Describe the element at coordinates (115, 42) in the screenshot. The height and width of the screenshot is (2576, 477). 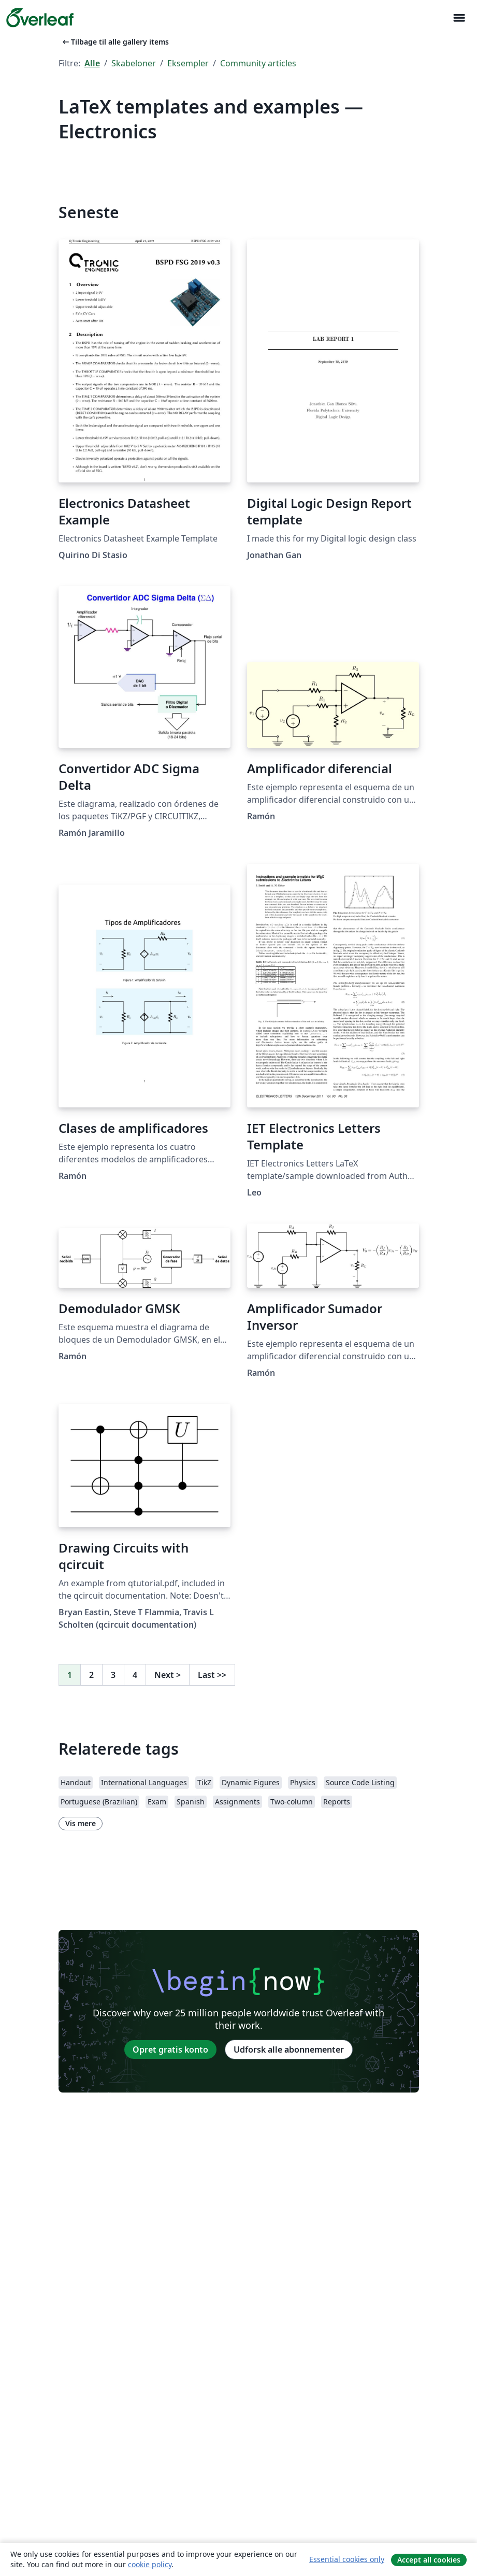
I see `Tilbage til alle gallery items` at that location.